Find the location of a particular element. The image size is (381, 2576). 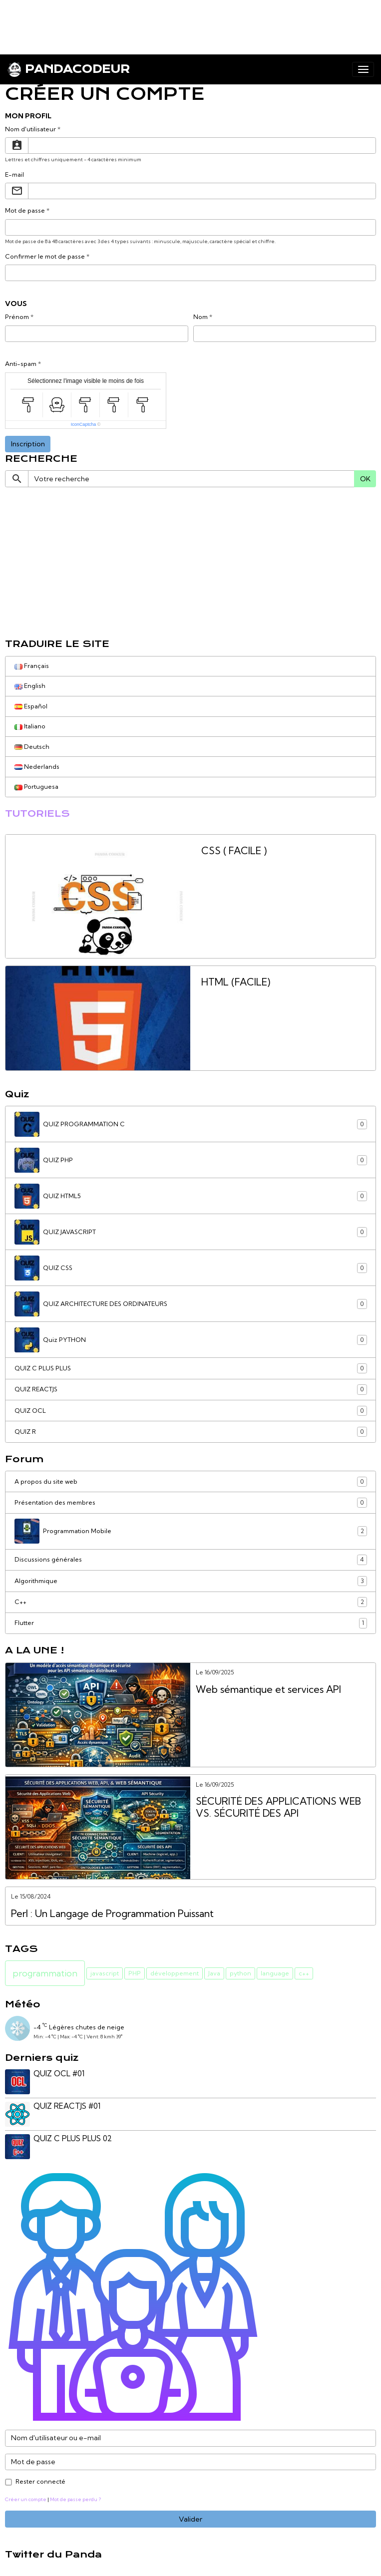

QUIZ C PLUS PLUS is located at coordinates (190, 1368).